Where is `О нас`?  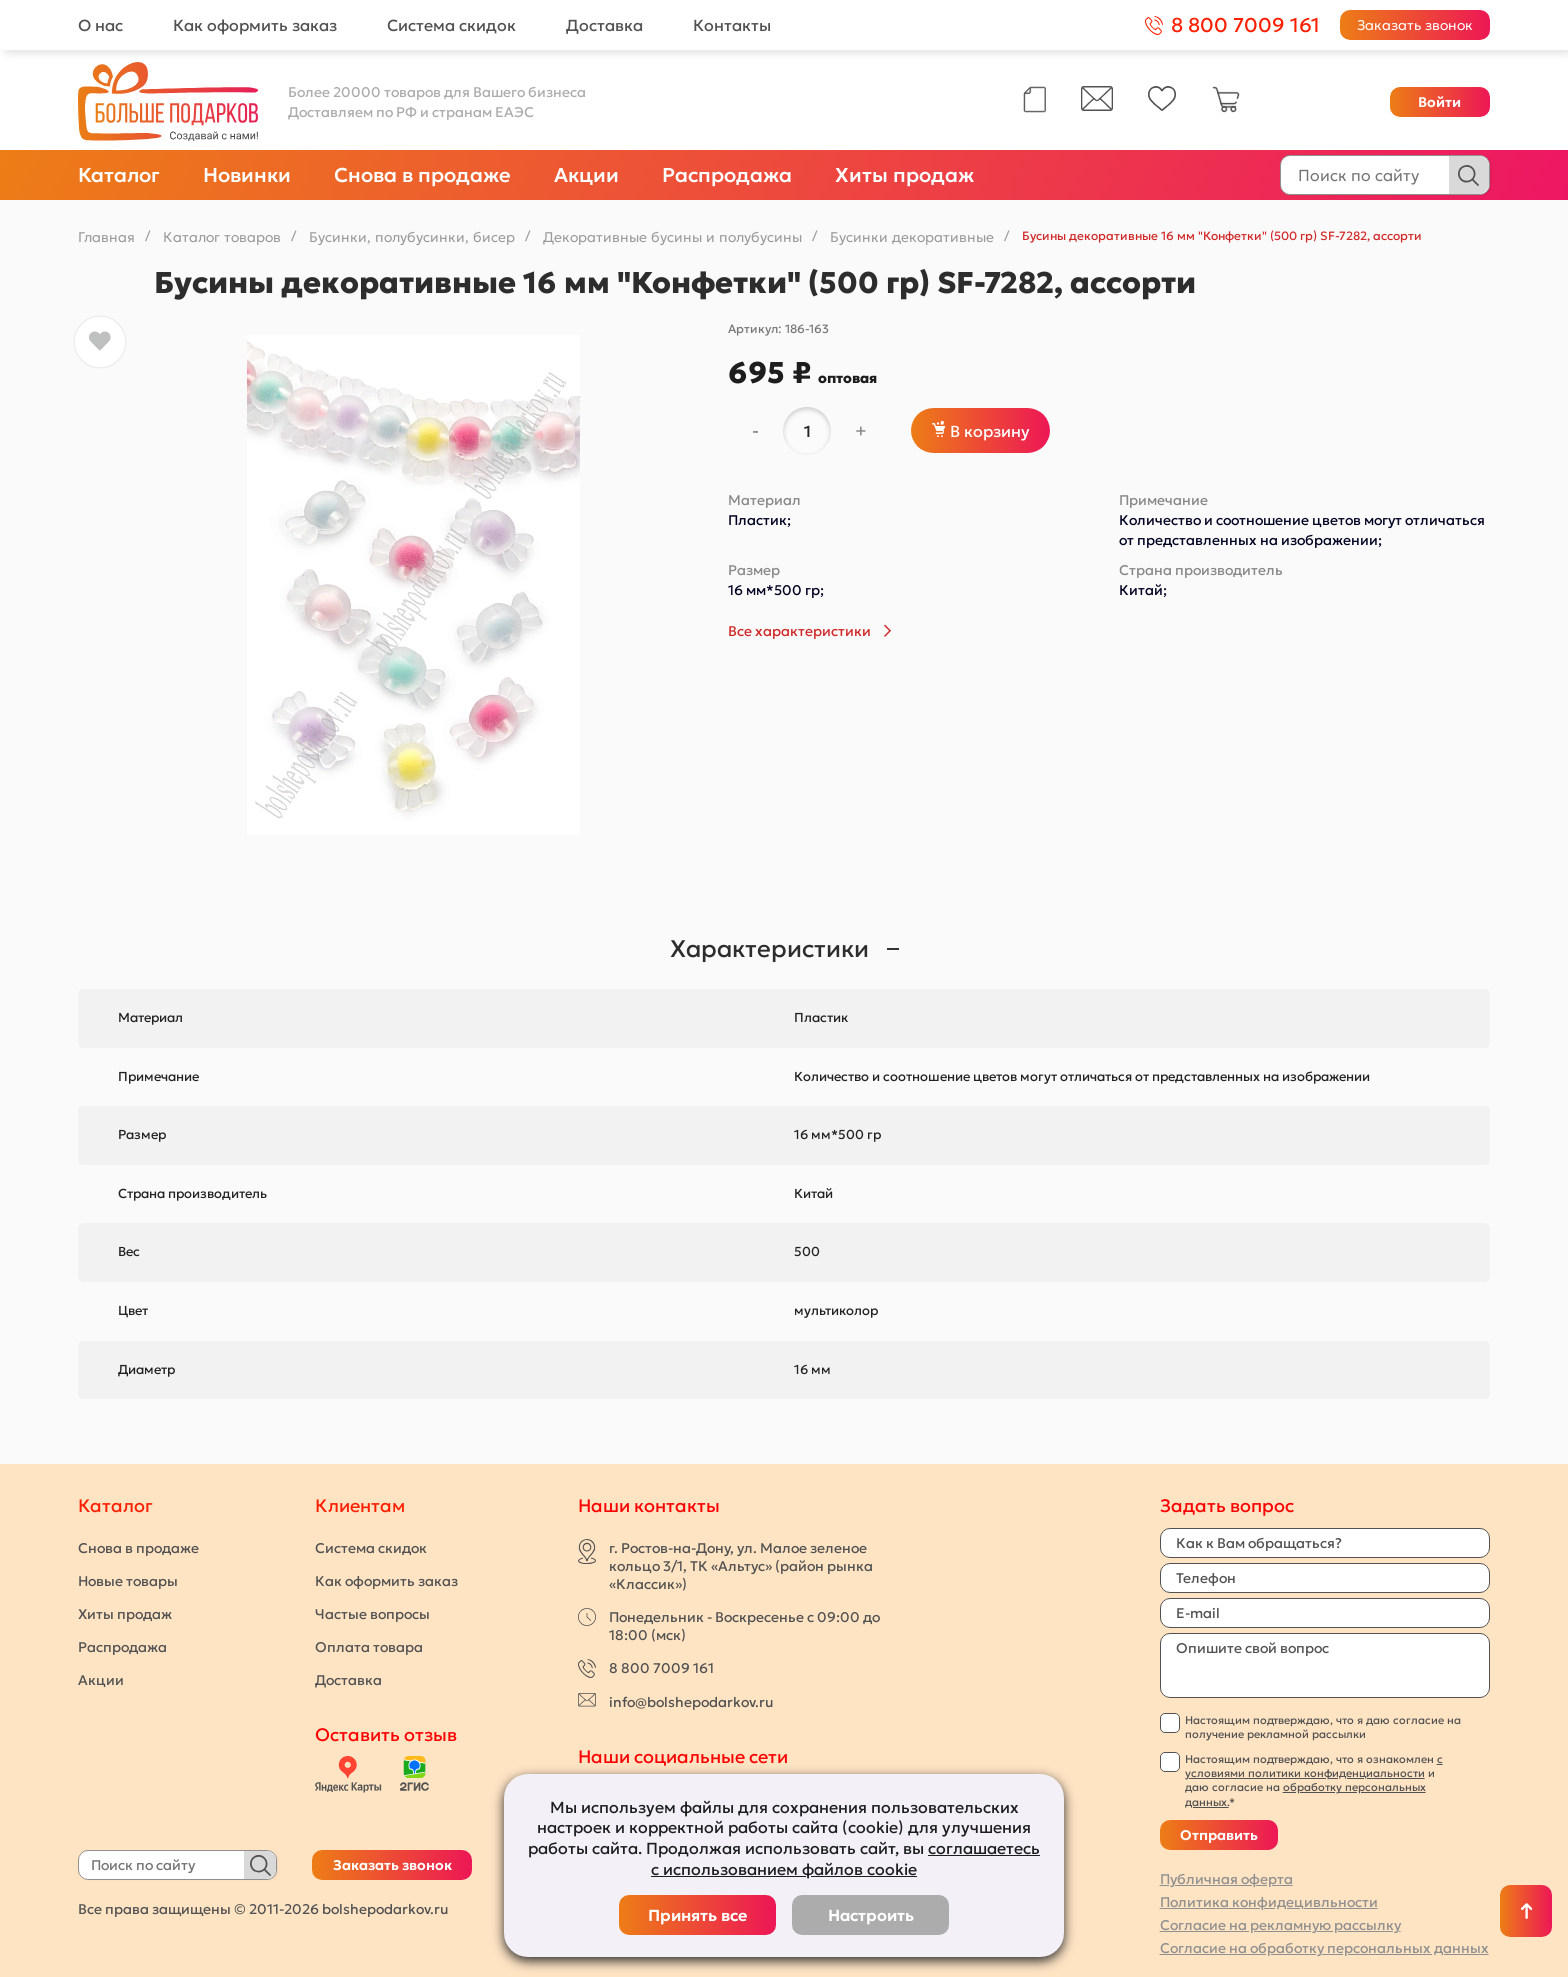 О нас is located at coordinates (100, 25).